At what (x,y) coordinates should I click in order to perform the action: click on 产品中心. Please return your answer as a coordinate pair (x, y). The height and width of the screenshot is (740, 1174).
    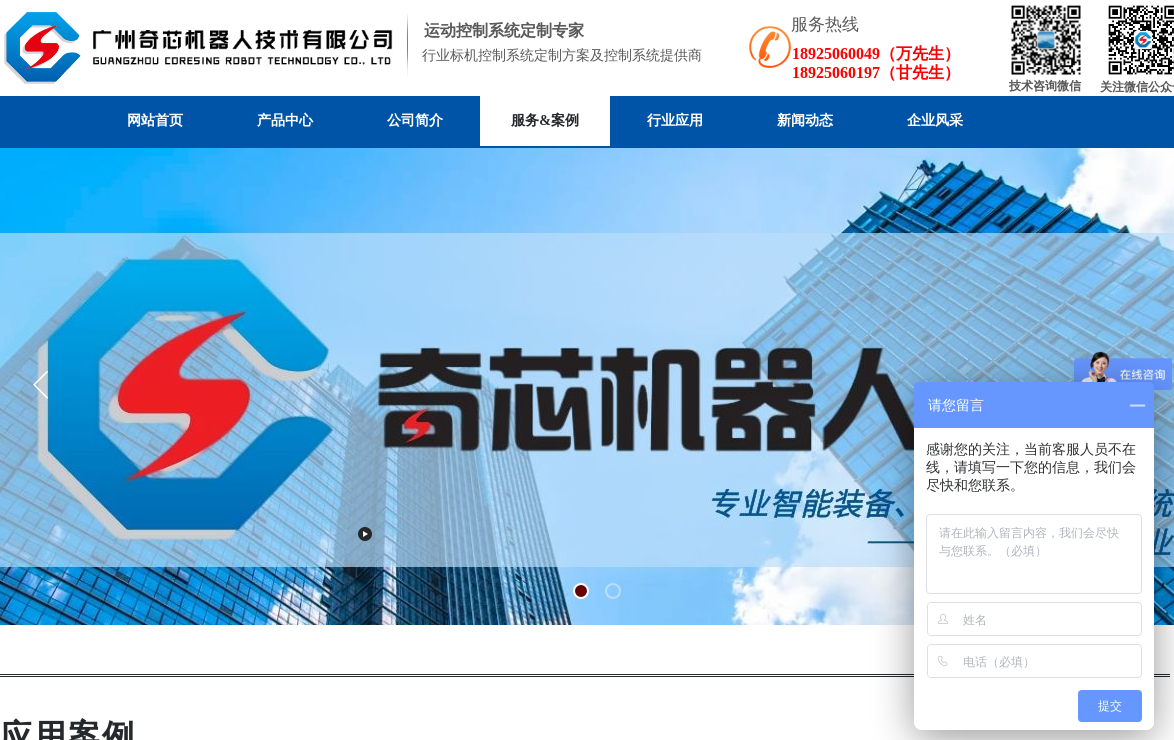
    Looking at the image, I should click on (285, 120).